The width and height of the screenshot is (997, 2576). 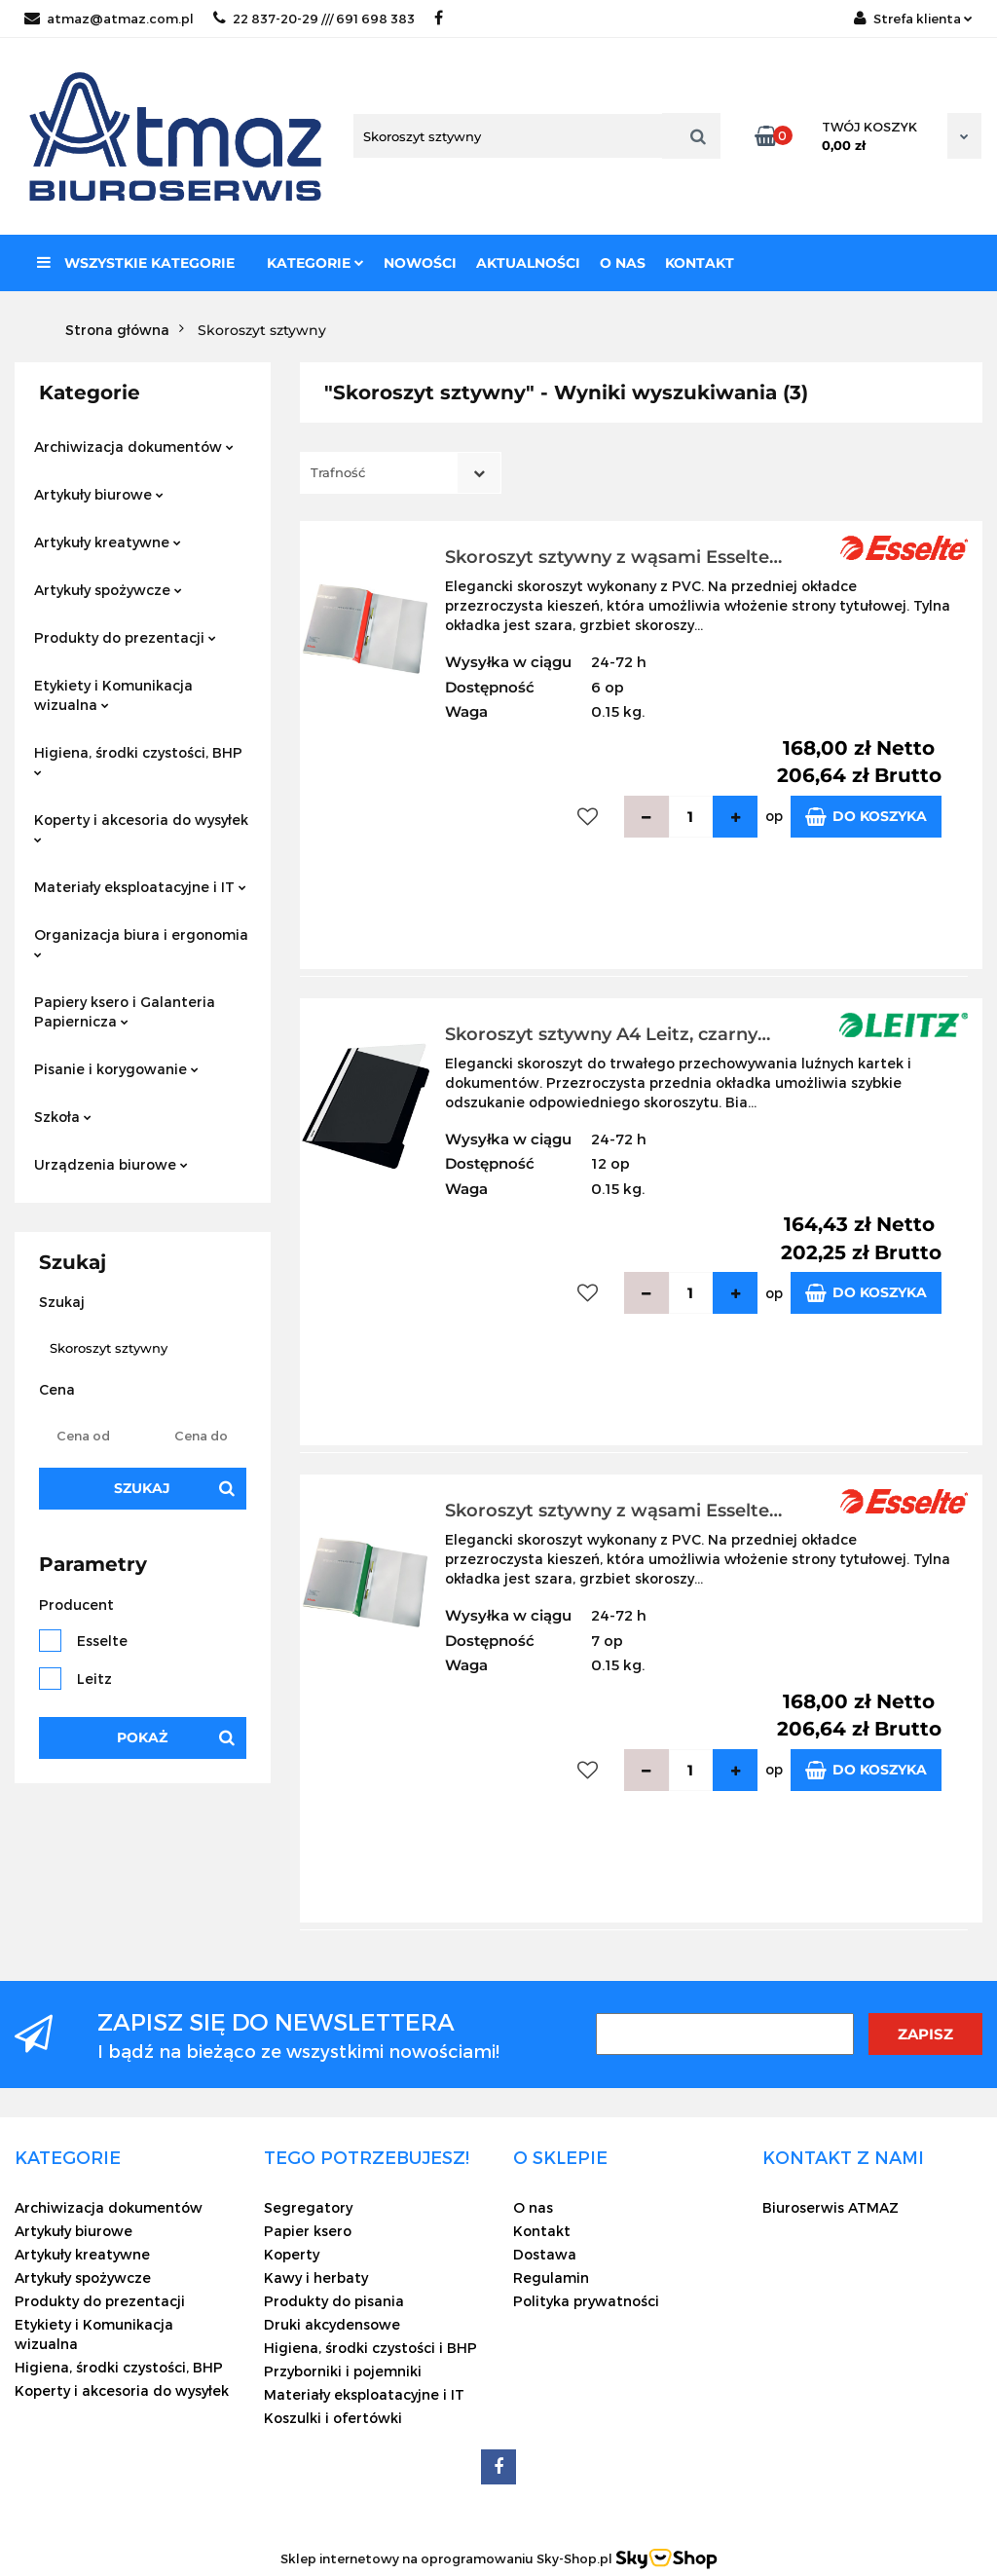 I want to click on Przyborniki i pojemniki, so click(x=343, y=2371).